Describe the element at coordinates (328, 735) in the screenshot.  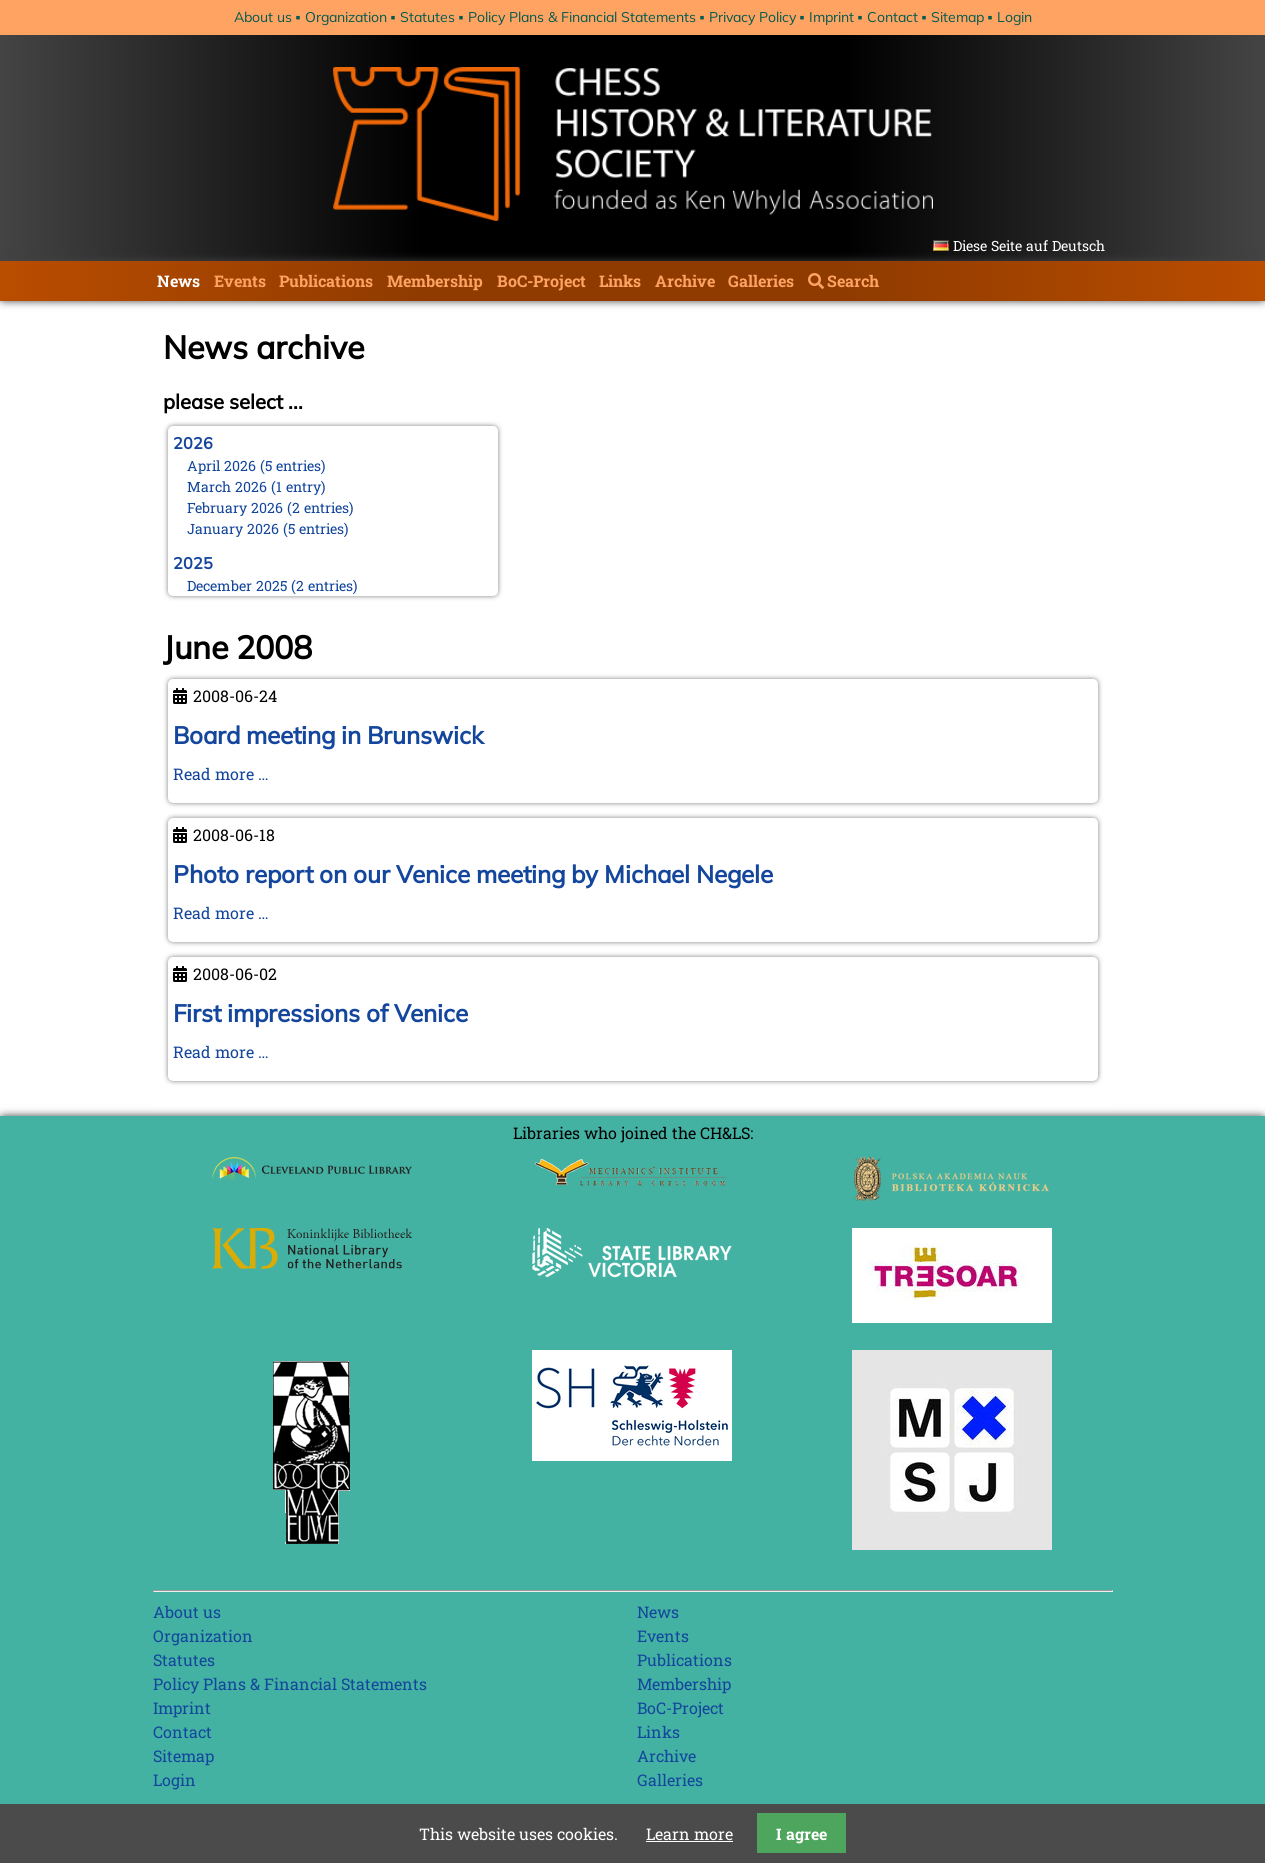
I see `Board meeting in Brunswick` at that location.